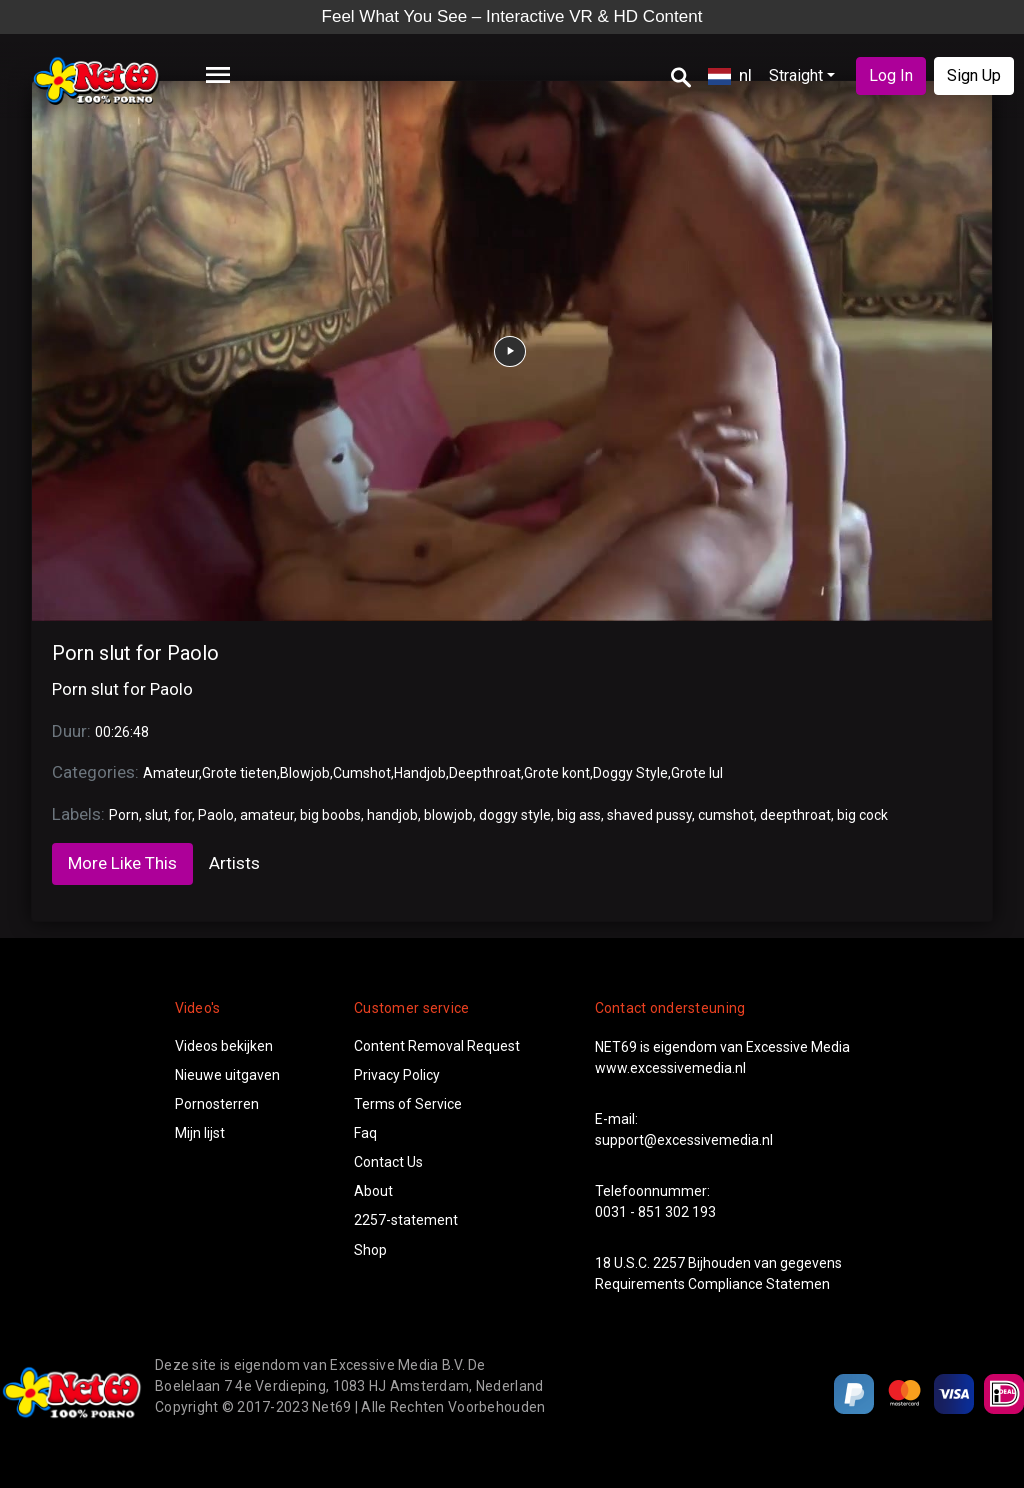  Describe the element at coordinates (200, 1133) in the screenshot. I see `Mijn lijst` at that location.